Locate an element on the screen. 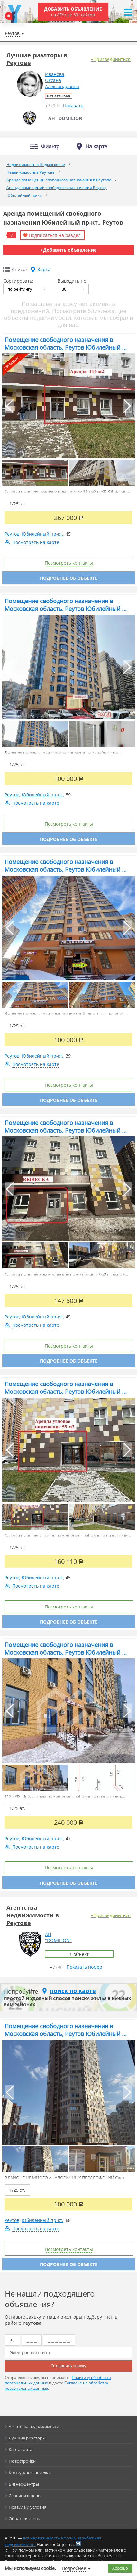 This screenshot has width=137, height=2576. Лучшие риэлторы is located at coordinates (27, 2438).